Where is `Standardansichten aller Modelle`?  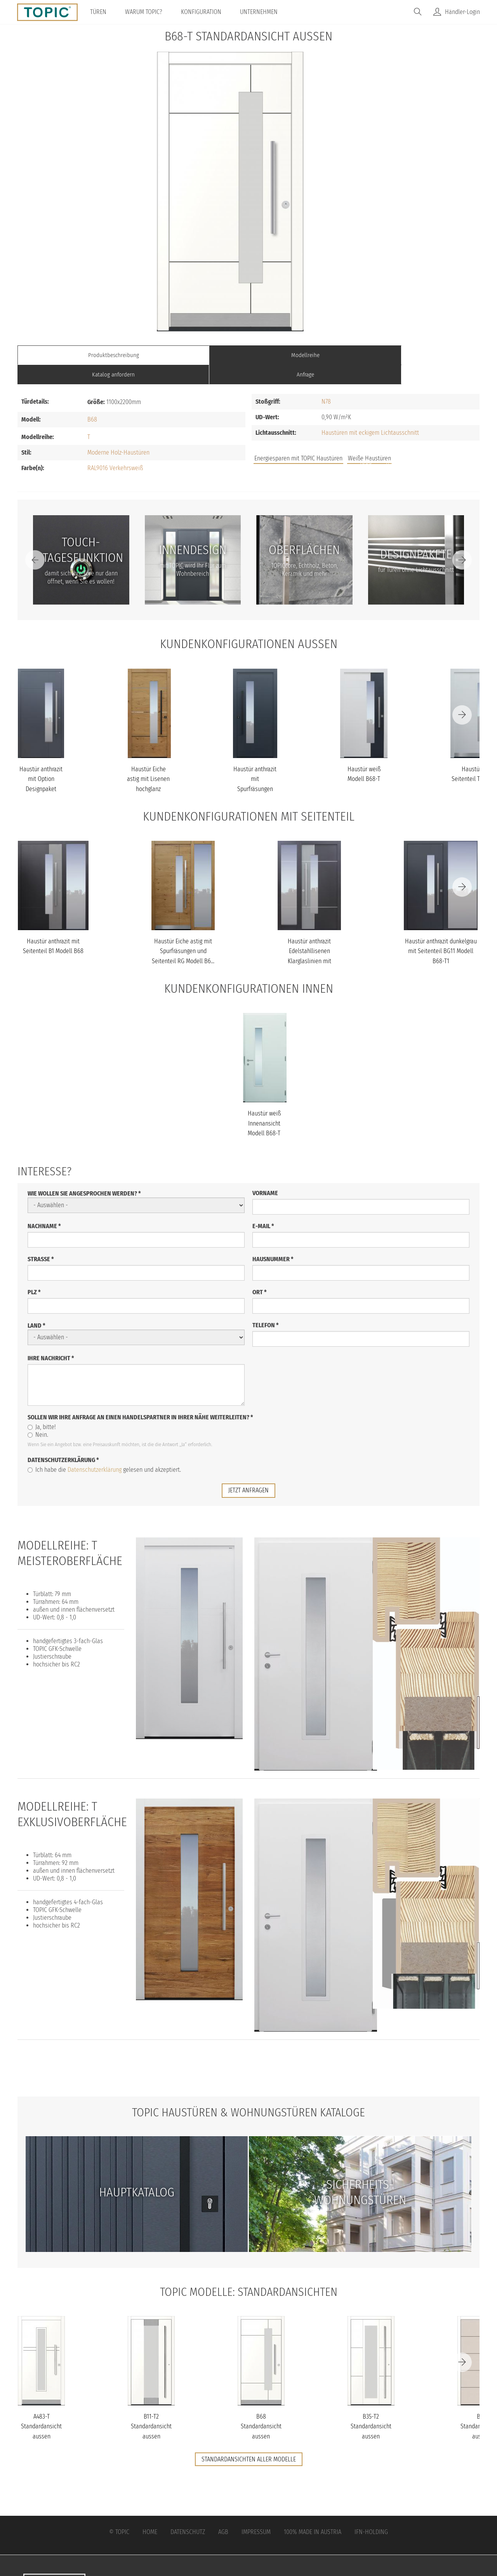
Standardansichten aller Modelle is located at coordinates (249, 2439).